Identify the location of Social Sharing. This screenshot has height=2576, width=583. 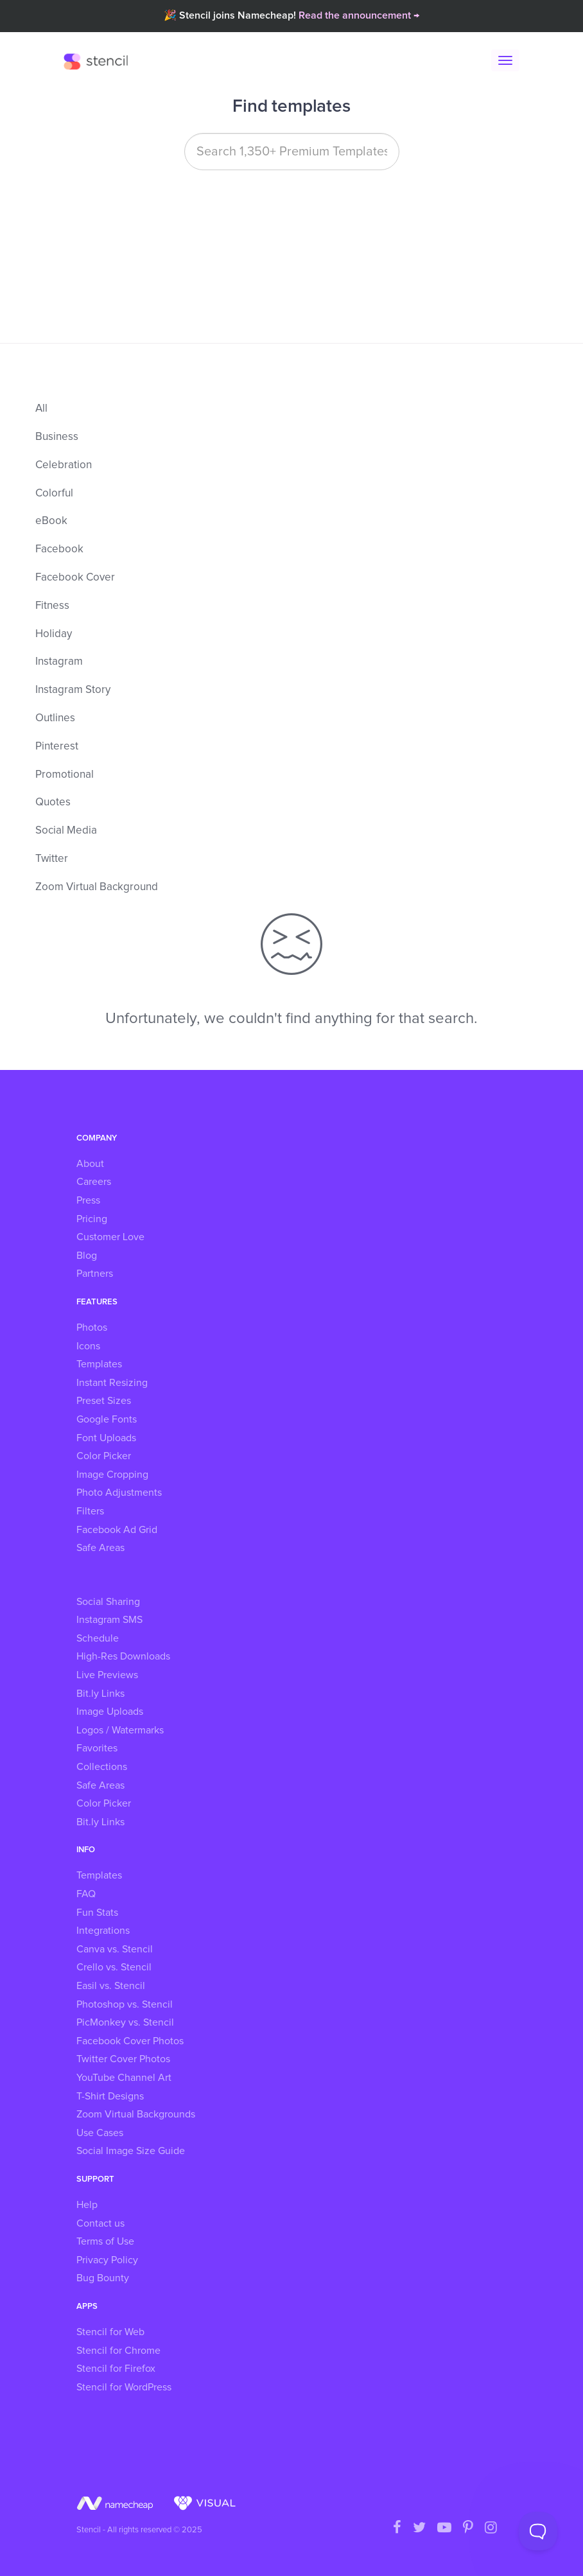
(108, 1602).